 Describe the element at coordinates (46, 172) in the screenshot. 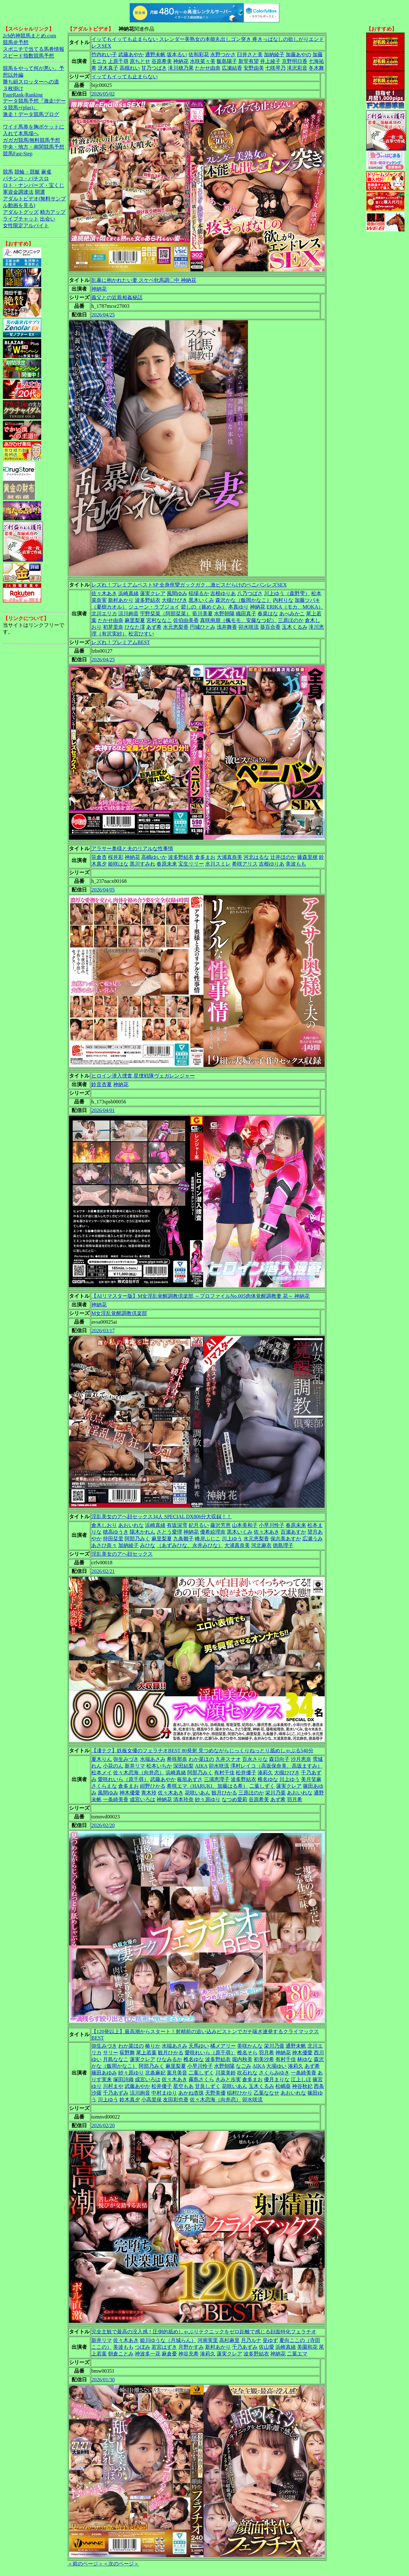

I see `麻雀` at that location.